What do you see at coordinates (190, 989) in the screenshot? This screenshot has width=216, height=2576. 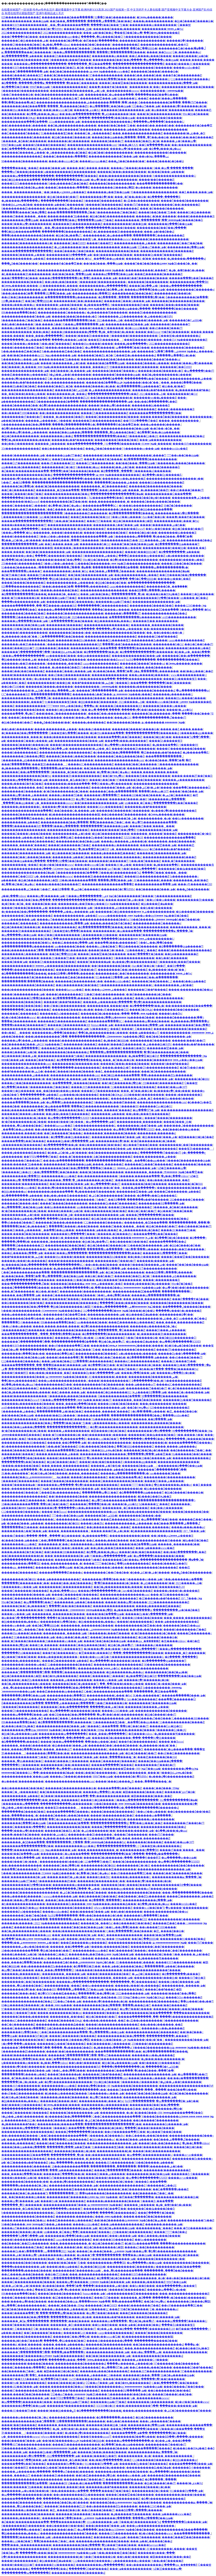 I see `����͵��������Ƶ��im` at bounding box center [190, 989].